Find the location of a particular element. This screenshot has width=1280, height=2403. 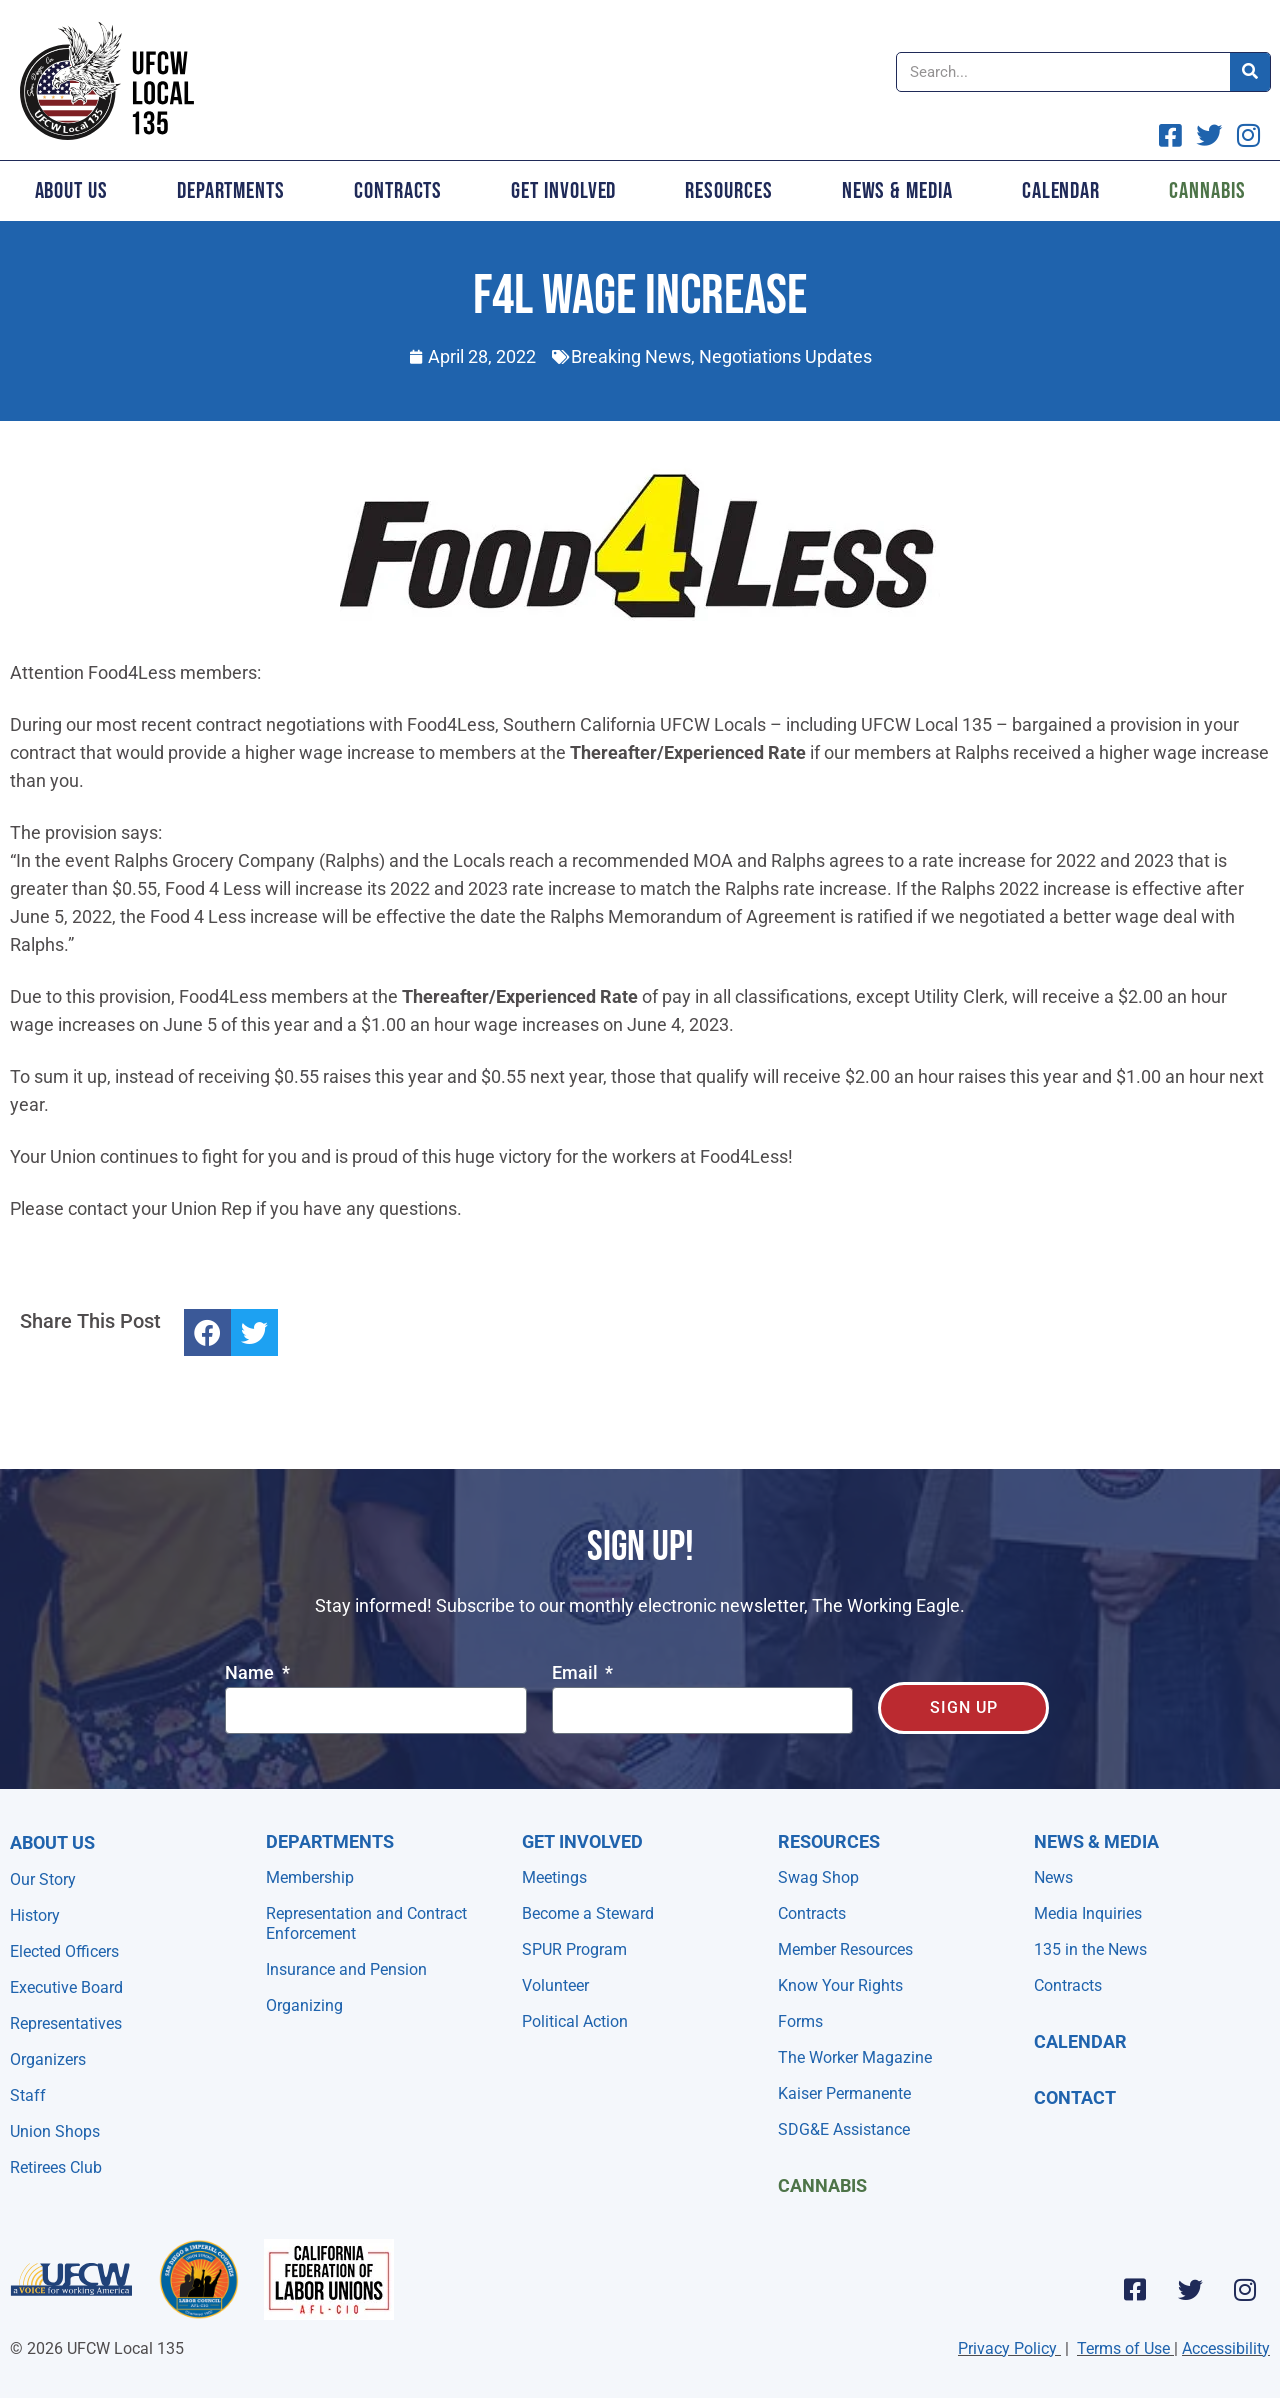

Privacy Policy is located at coordinates (1007, 2348).